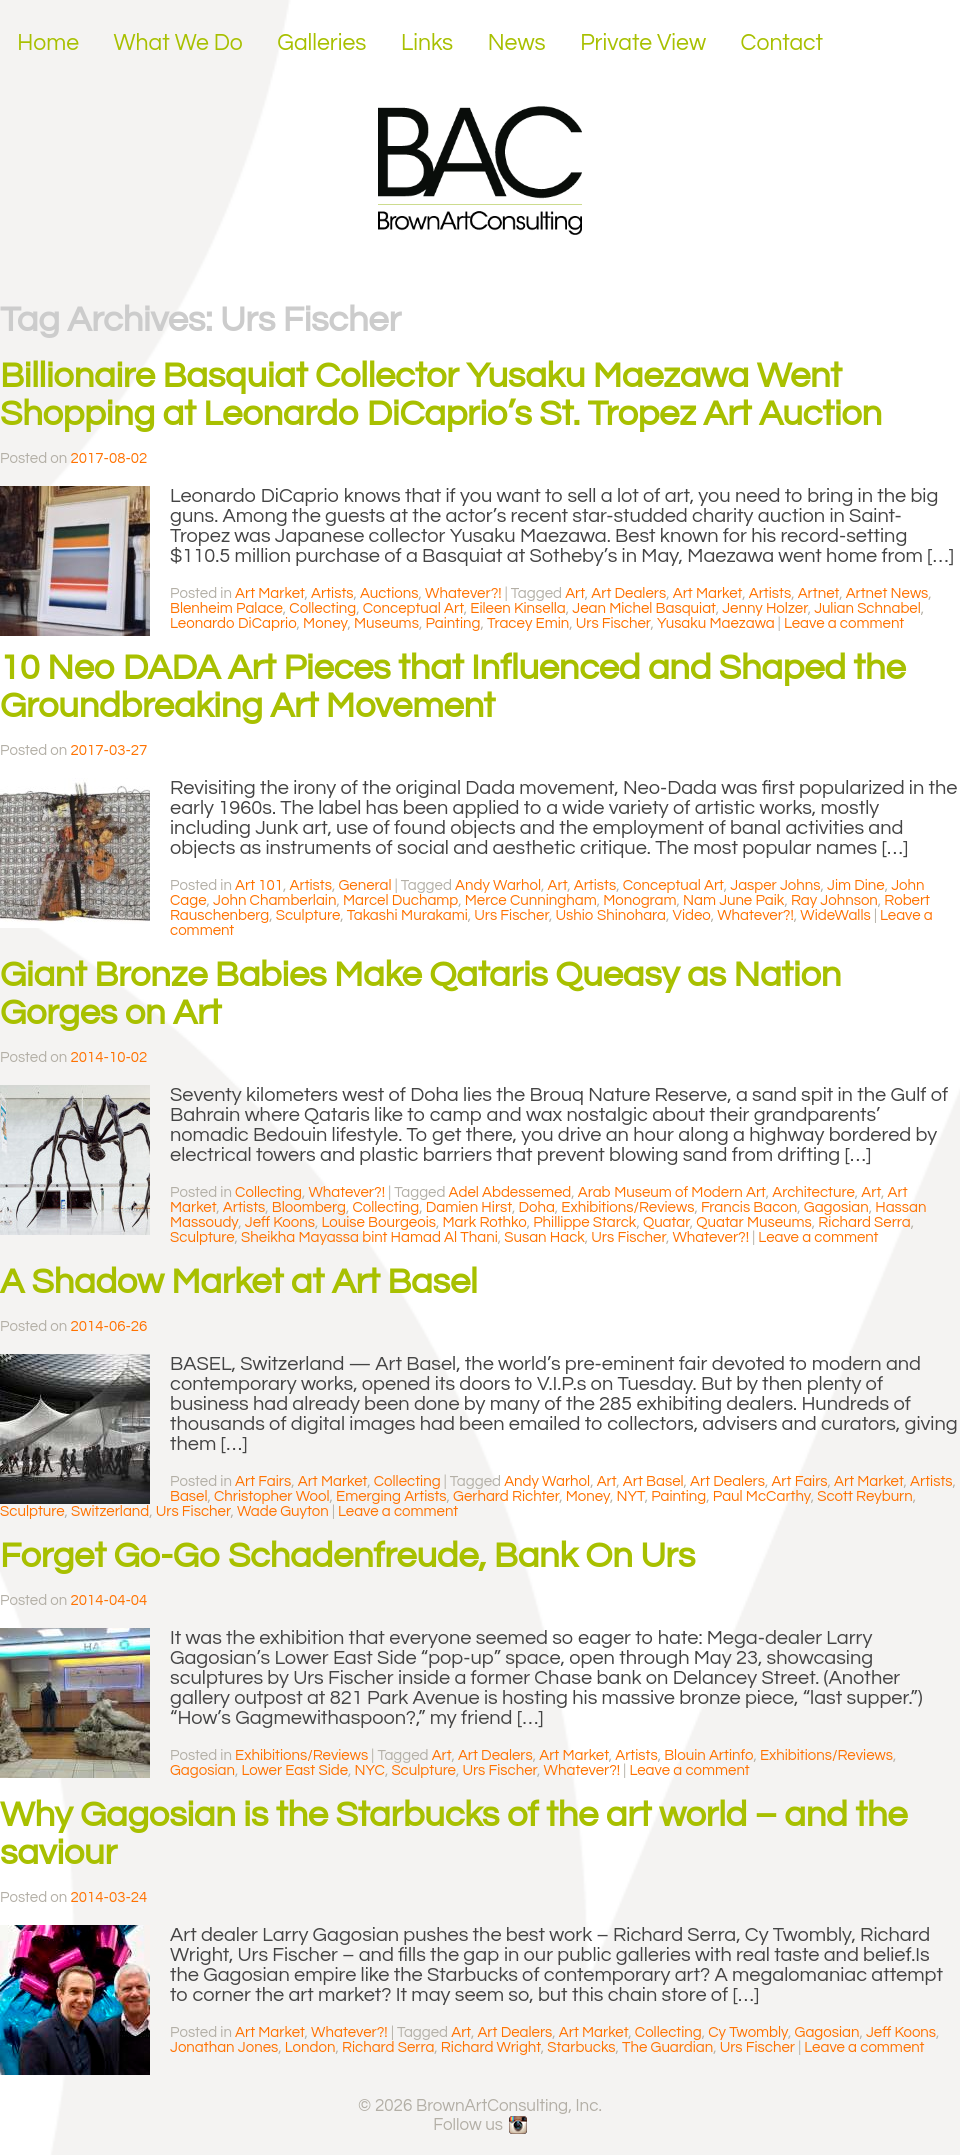  What do you see at coordinates (110, 1511) in the screenshot?
I see `Switzerland` at bounding box center [110, 1511].